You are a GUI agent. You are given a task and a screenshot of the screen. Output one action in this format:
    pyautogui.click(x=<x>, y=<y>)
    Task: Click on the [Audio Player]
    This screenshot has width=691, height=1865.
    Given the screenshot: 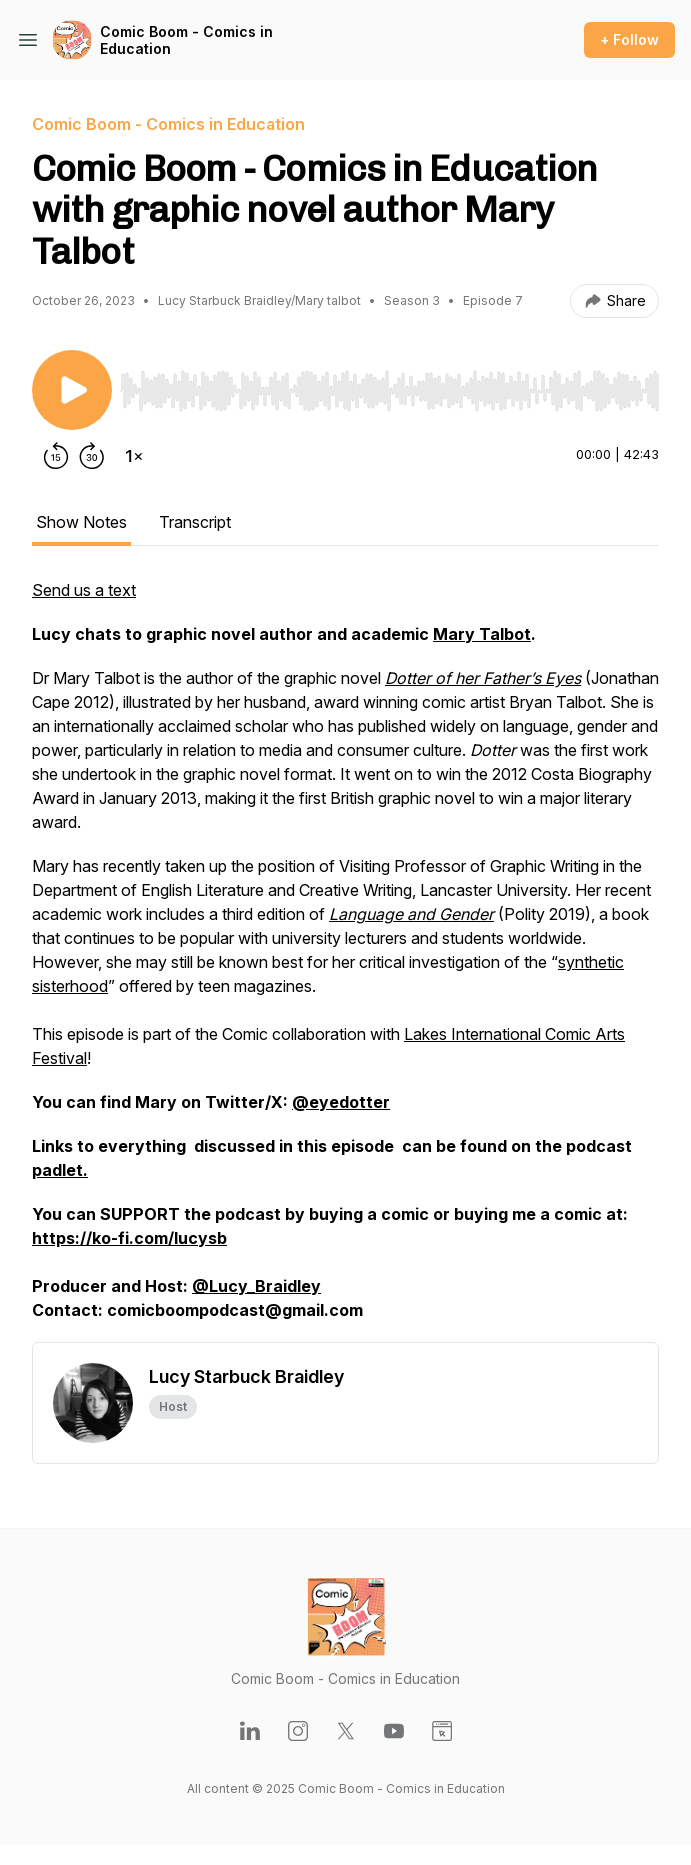 What is the action you would take?
    pyautogui.click(x=389, y=385)
    